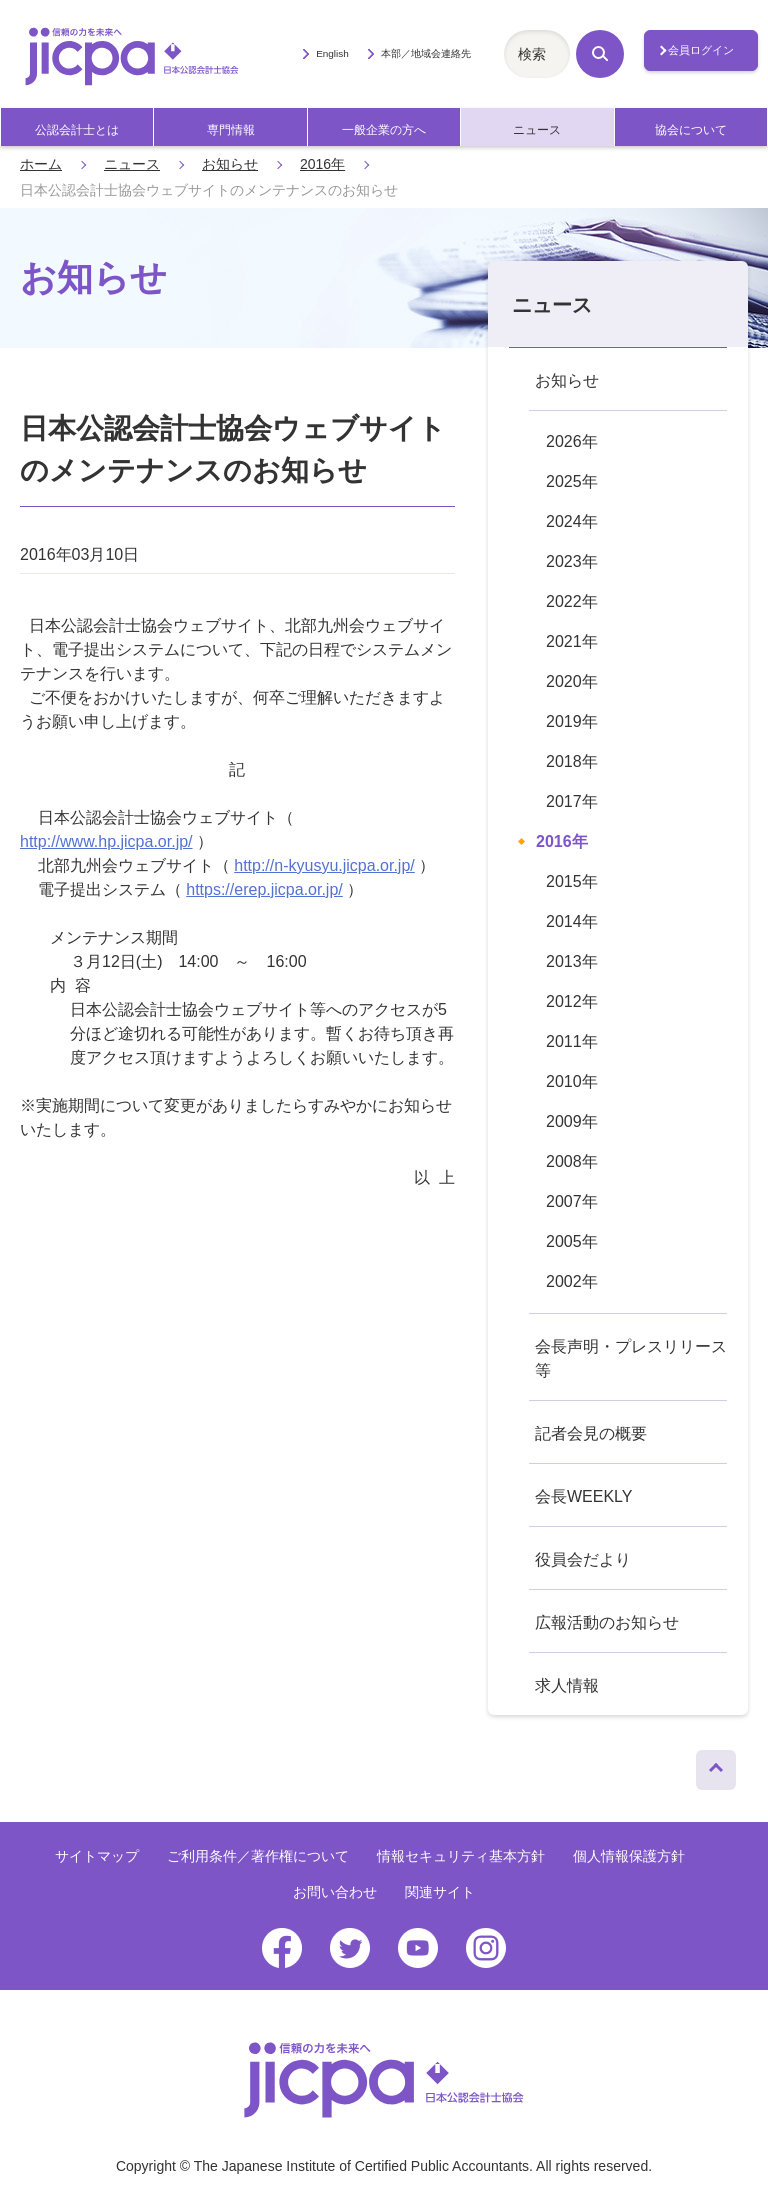  Describe the element at coordinates (572, 921) in the screenshot. I see `2014年` at that location.